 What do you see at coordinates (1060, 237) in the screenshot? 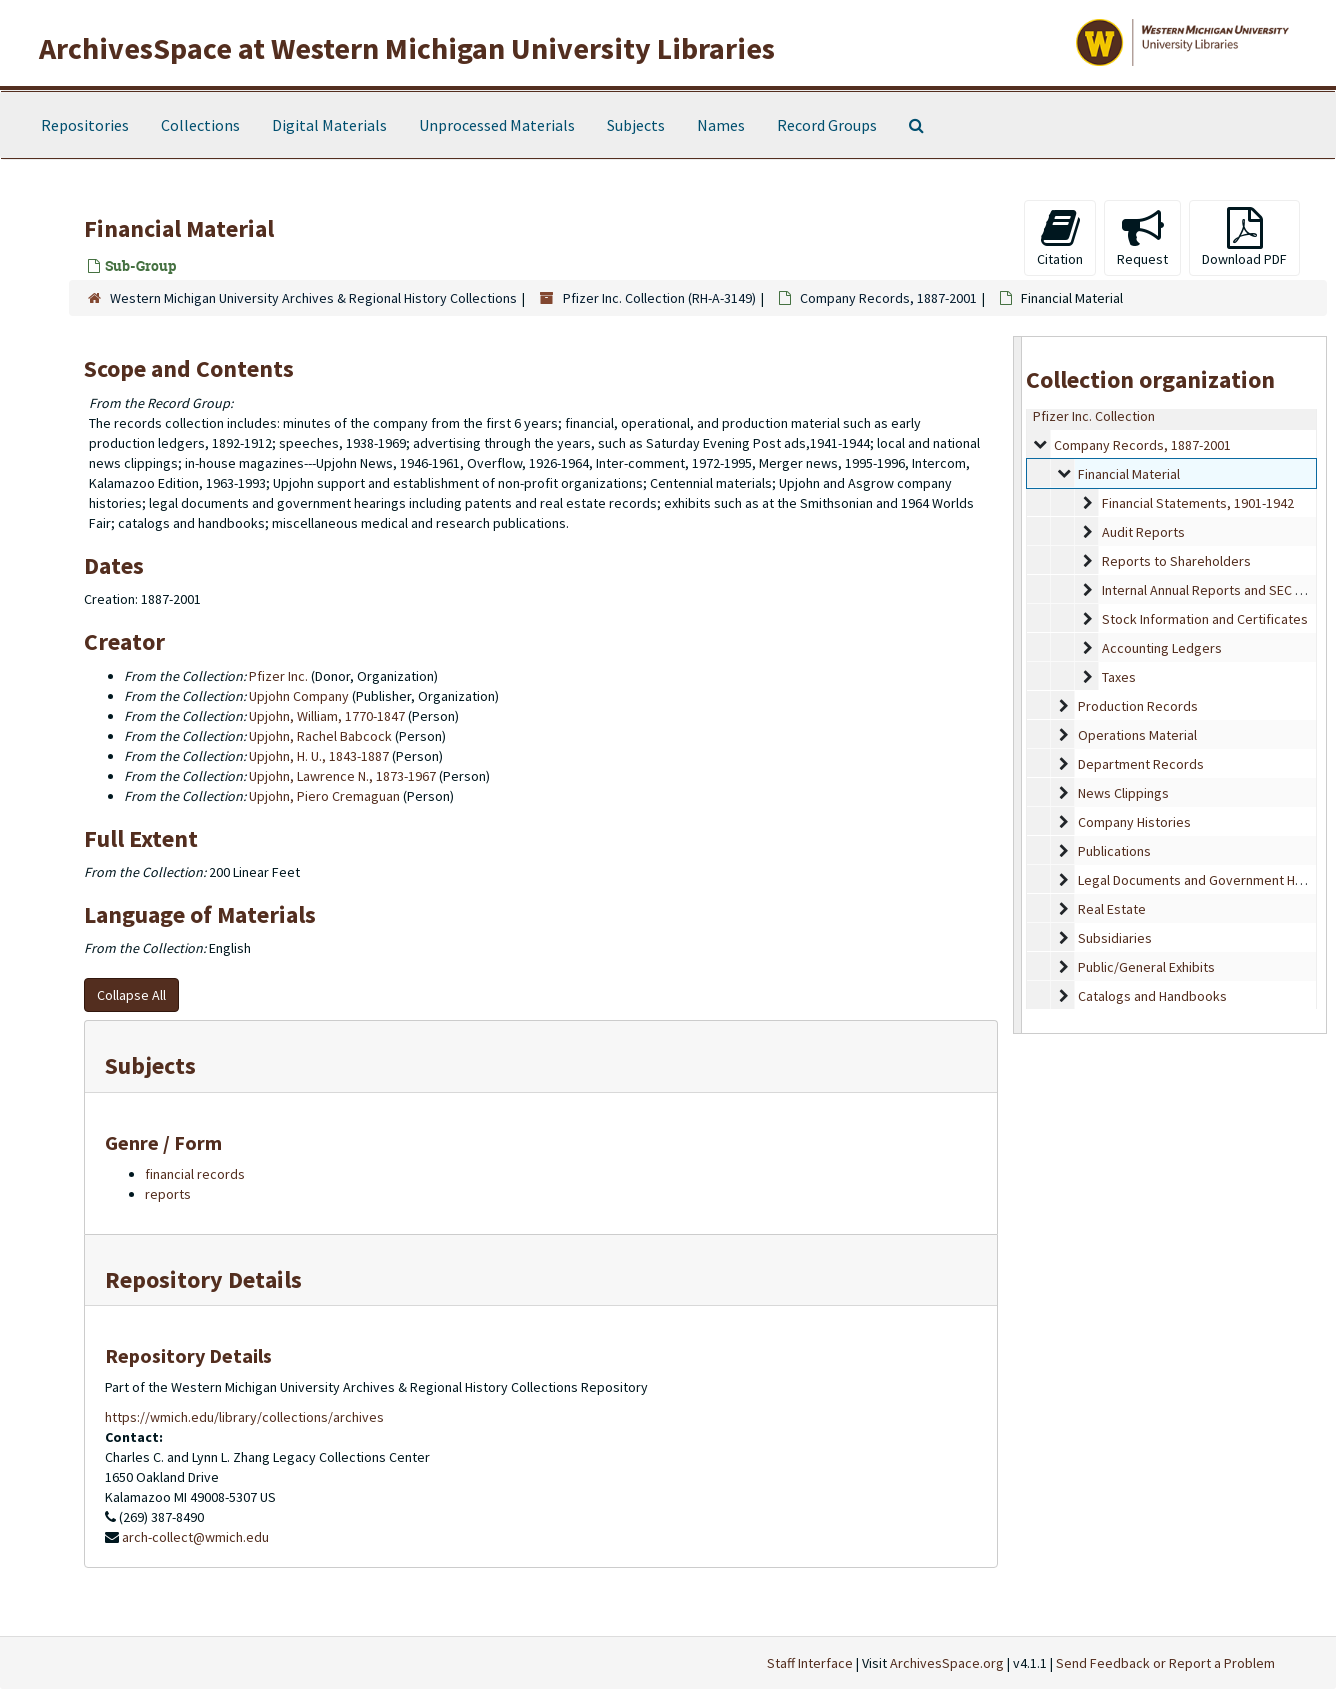
I see `Citation` at bounding box center [1060, 237].